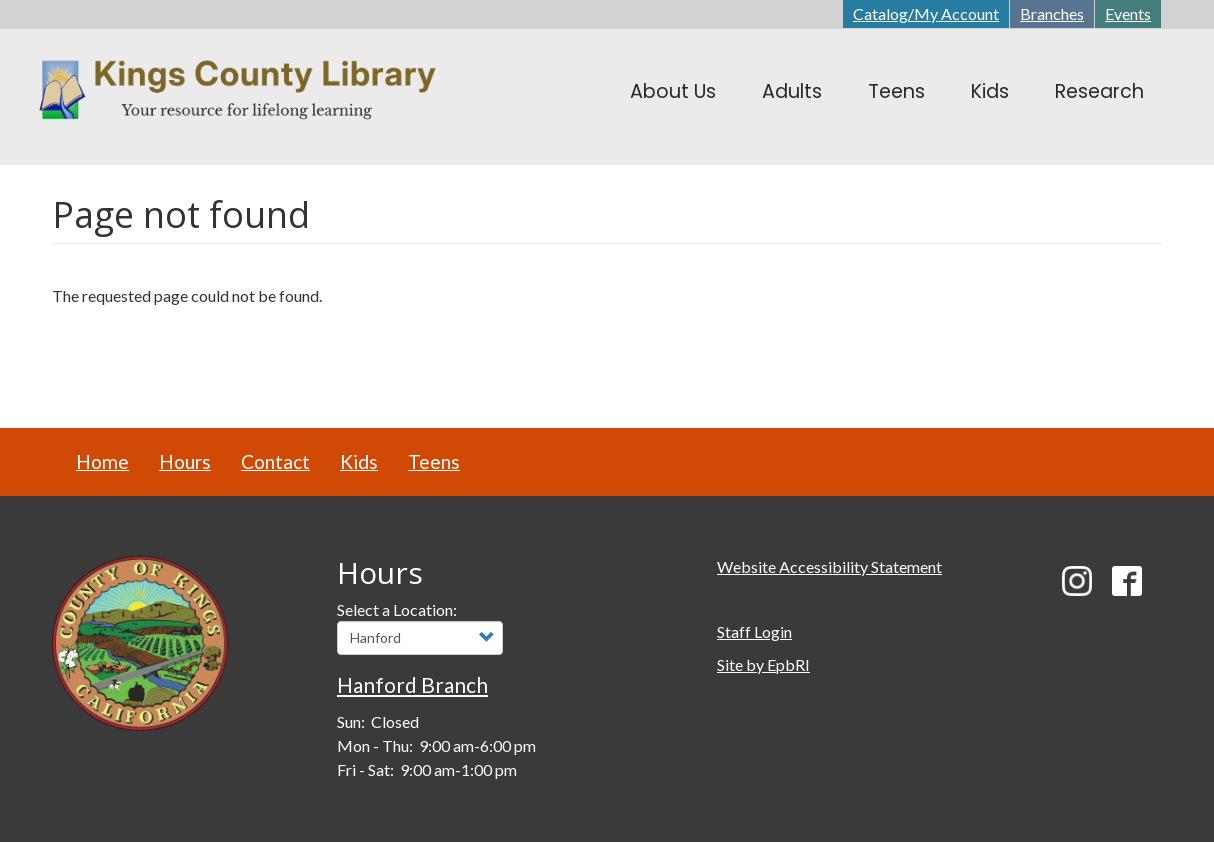  Describe the element at coordinates (829, 566) in the screenshot. I see `Website Accessibility Statement` at that location.